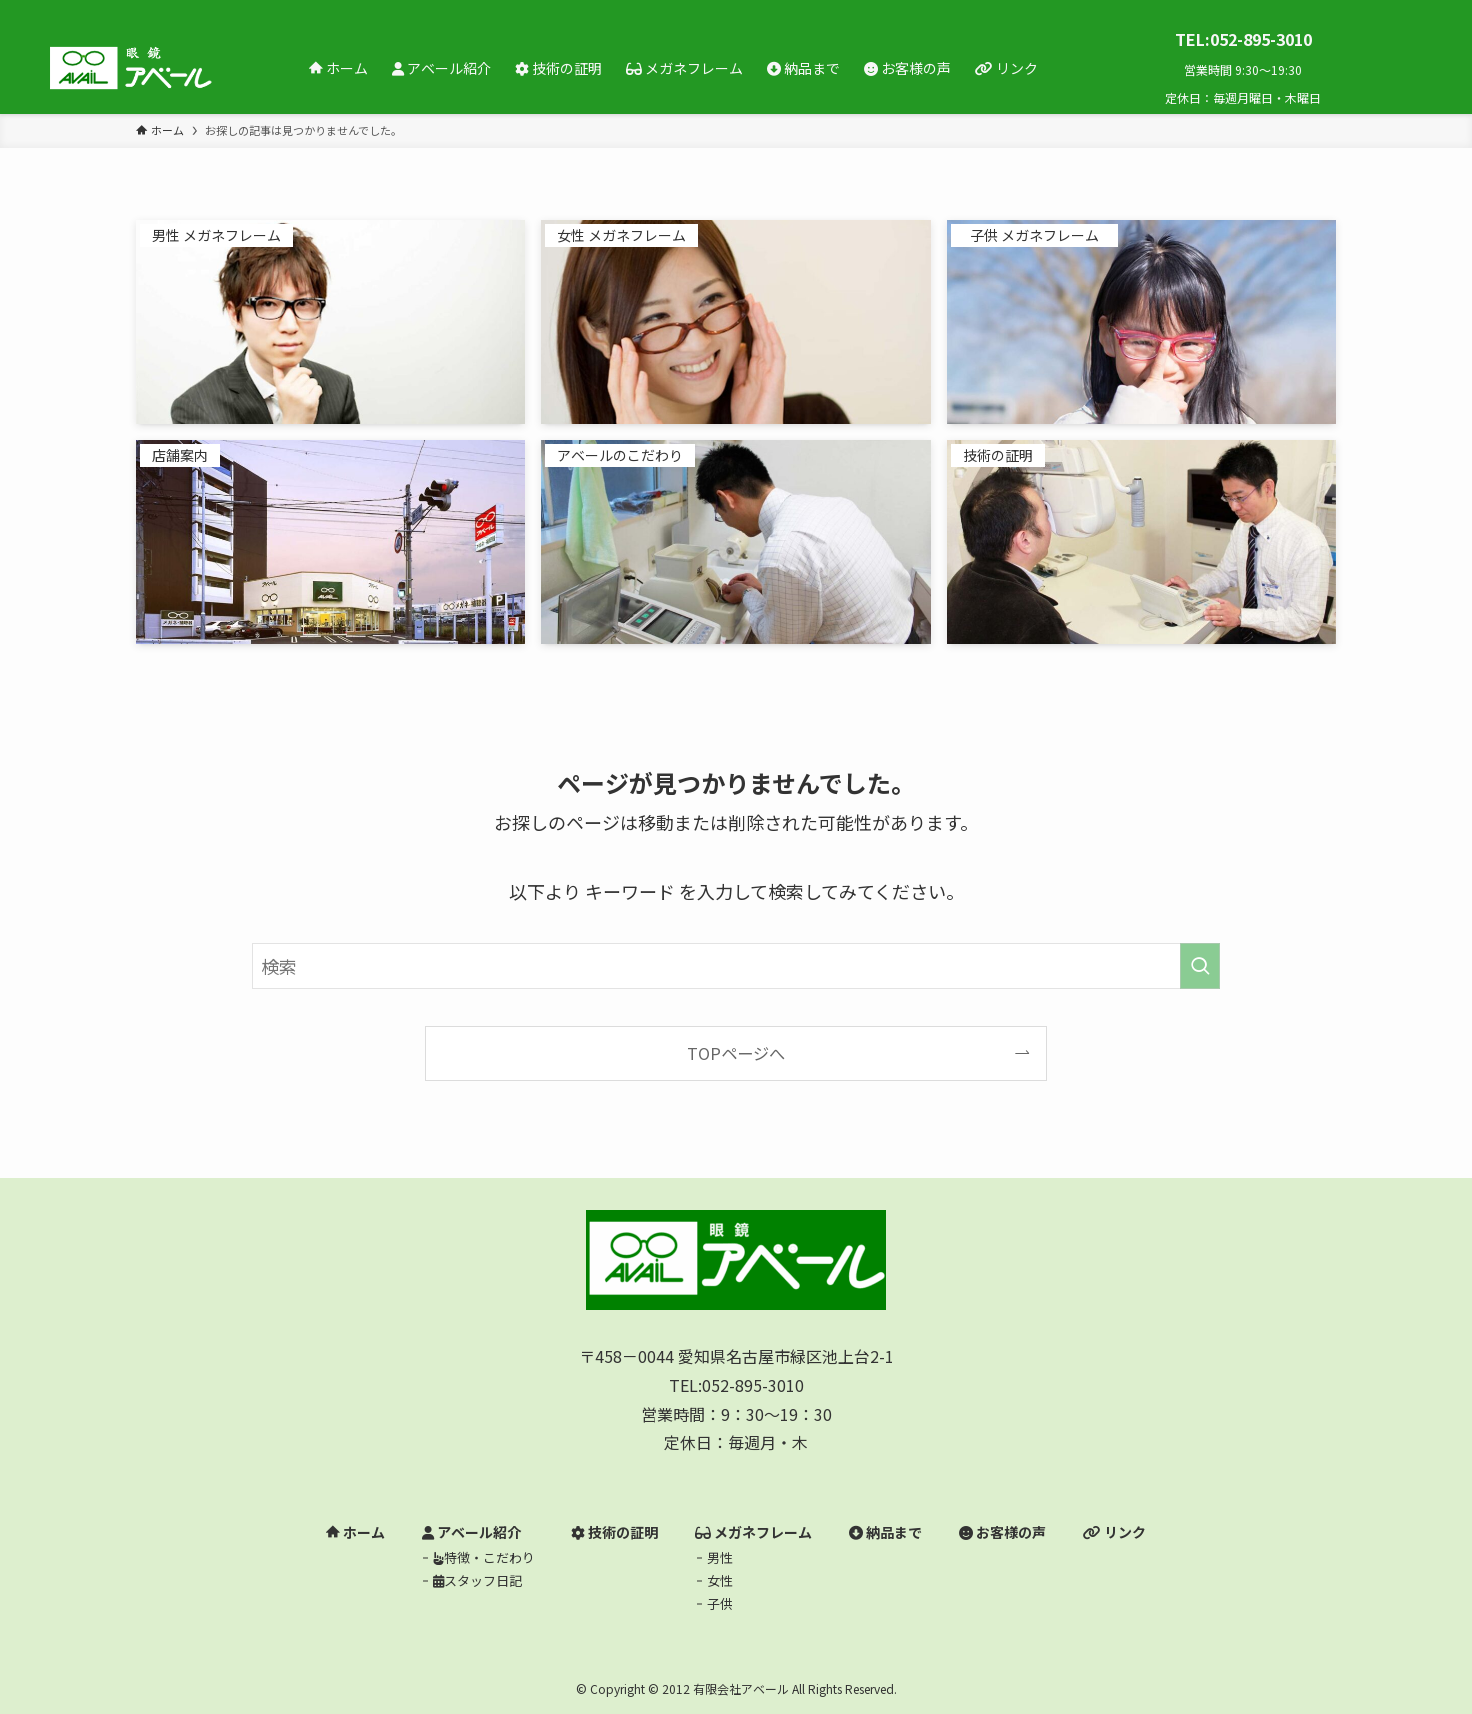 The height and width of the screenshot is (1714, 1472). I want to click on お客様の声, so click(1002, 1532).